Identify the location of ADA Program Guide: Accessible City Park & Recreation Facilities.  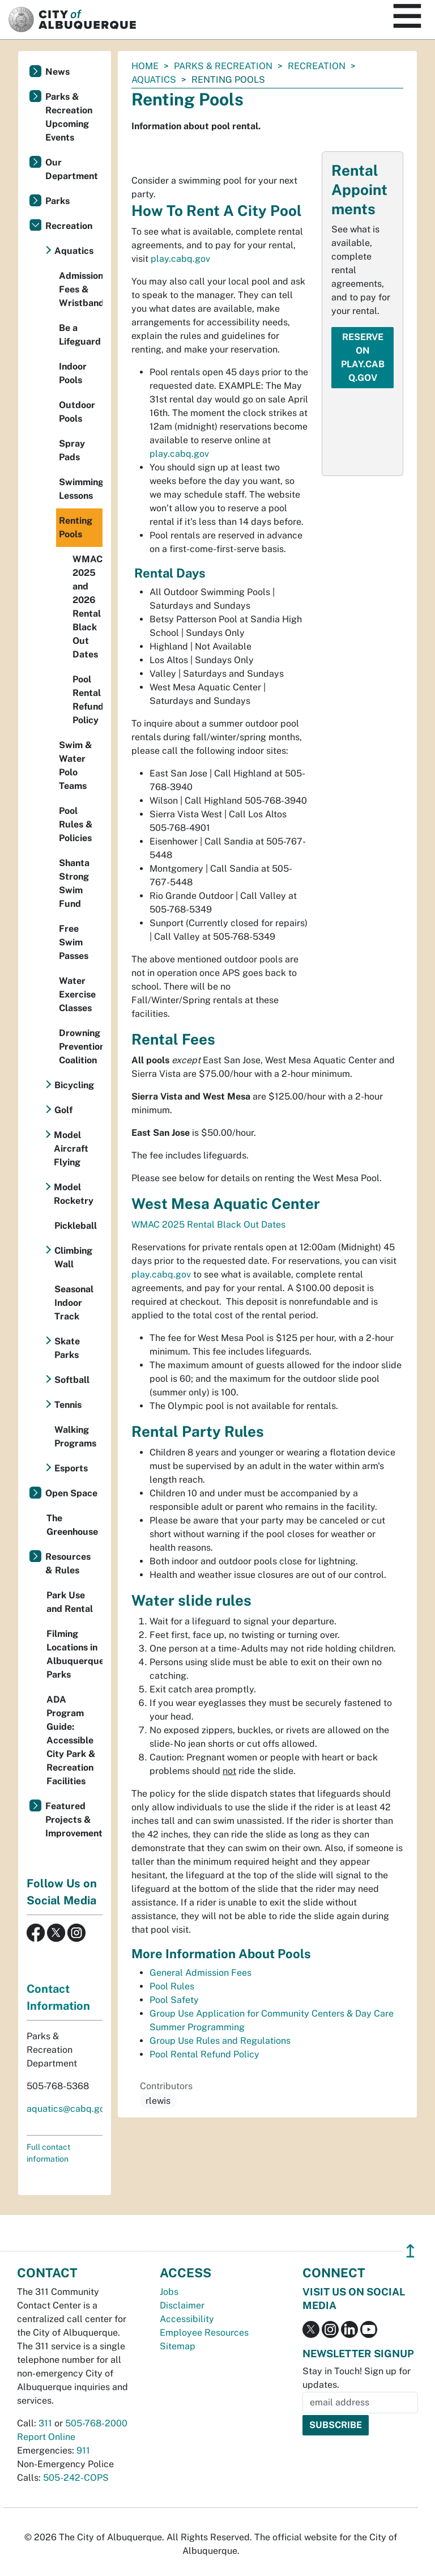
(71, 1740).